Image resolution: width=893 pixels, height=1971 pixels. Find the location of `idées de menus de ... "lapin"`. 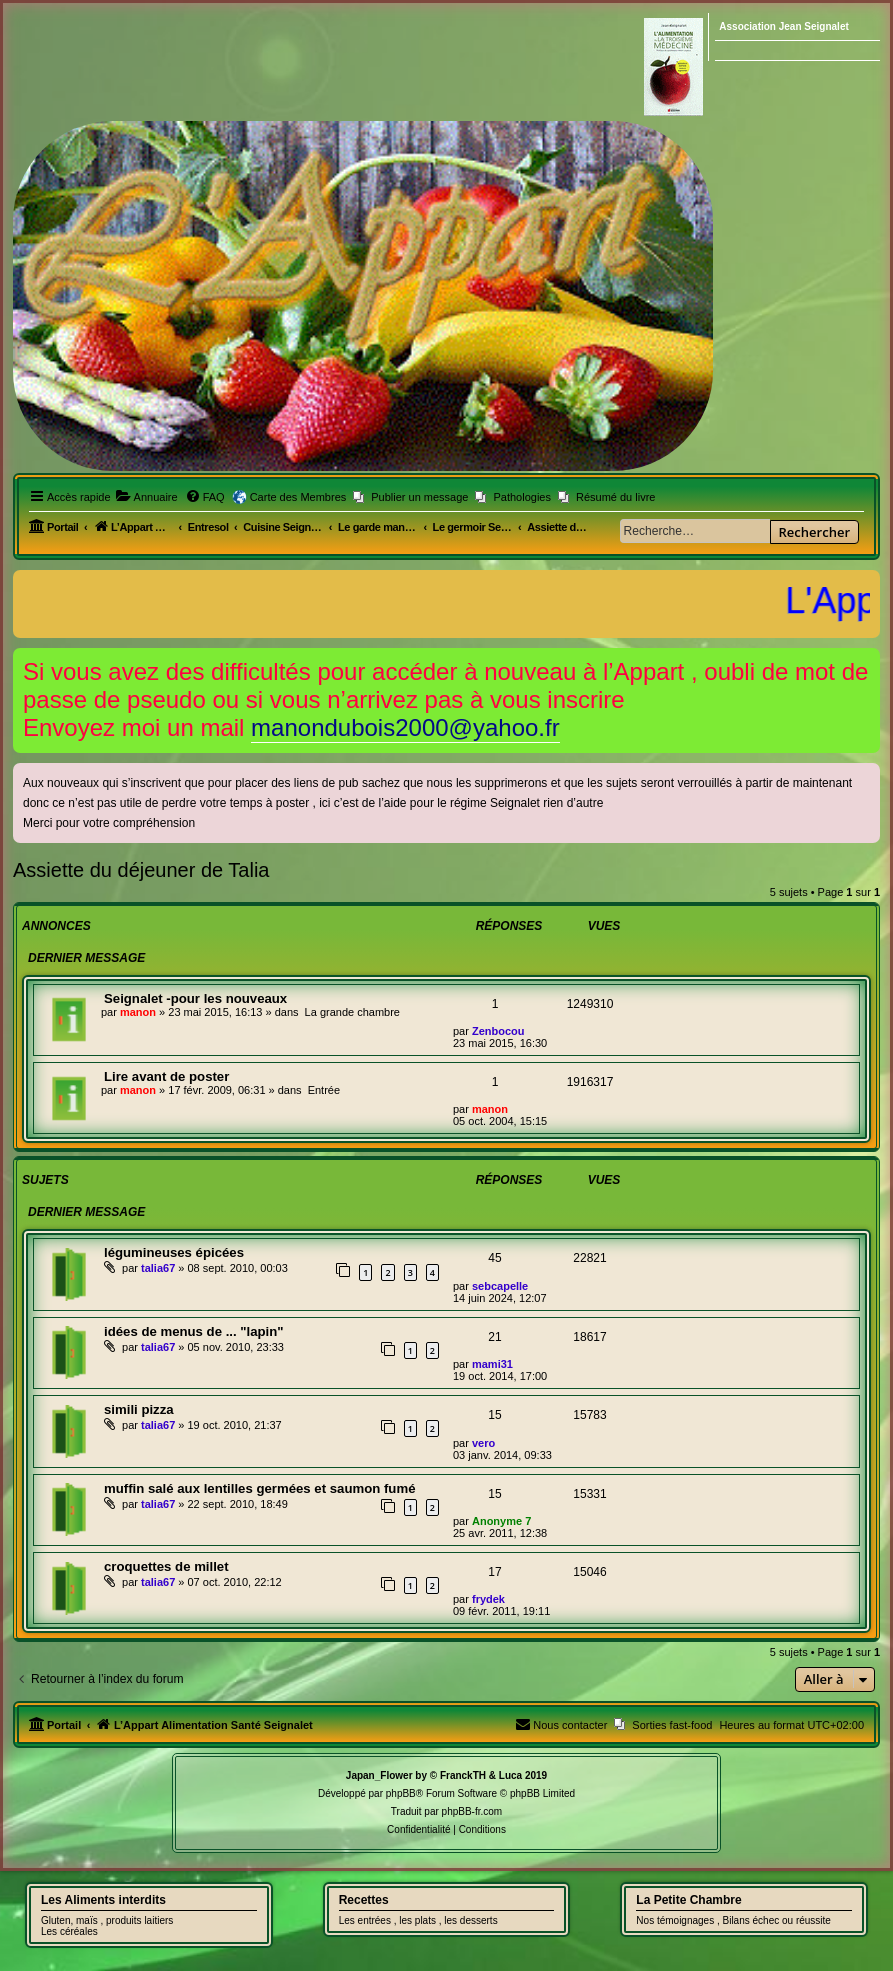

idées de menus de ... "lapin" is located at coordinates (194, 1331).